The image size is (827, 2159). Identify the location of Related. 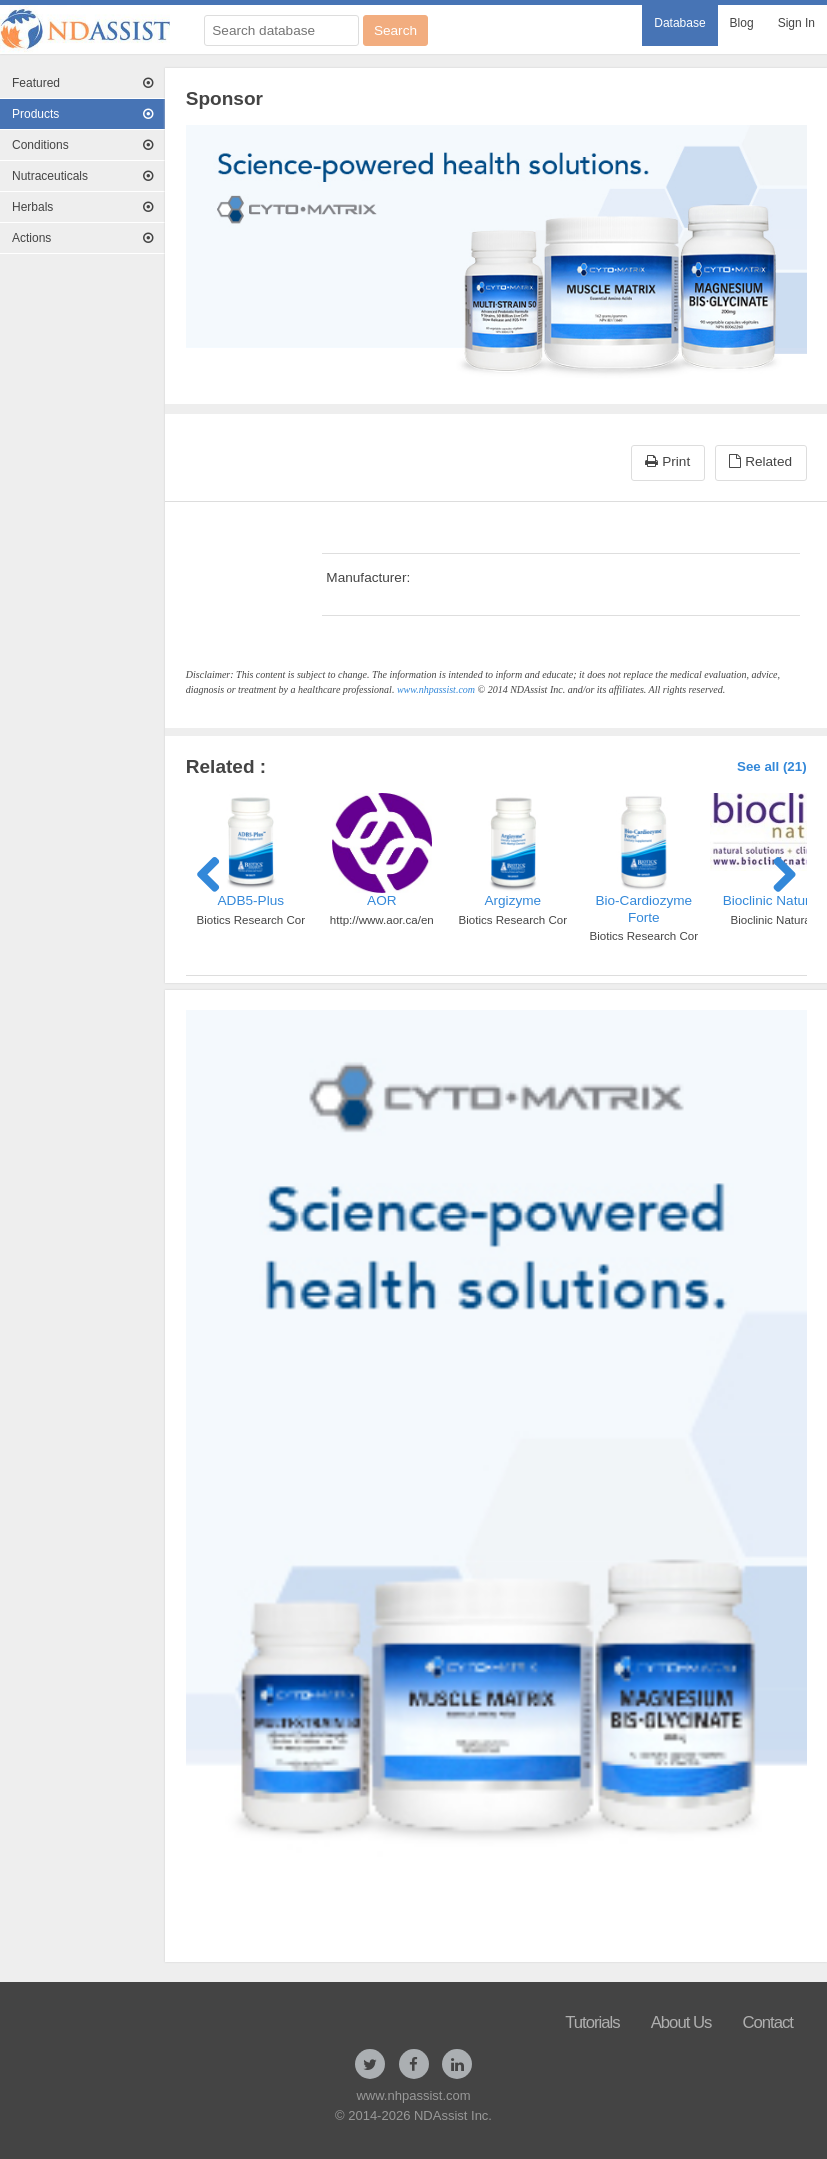
(760, 461).